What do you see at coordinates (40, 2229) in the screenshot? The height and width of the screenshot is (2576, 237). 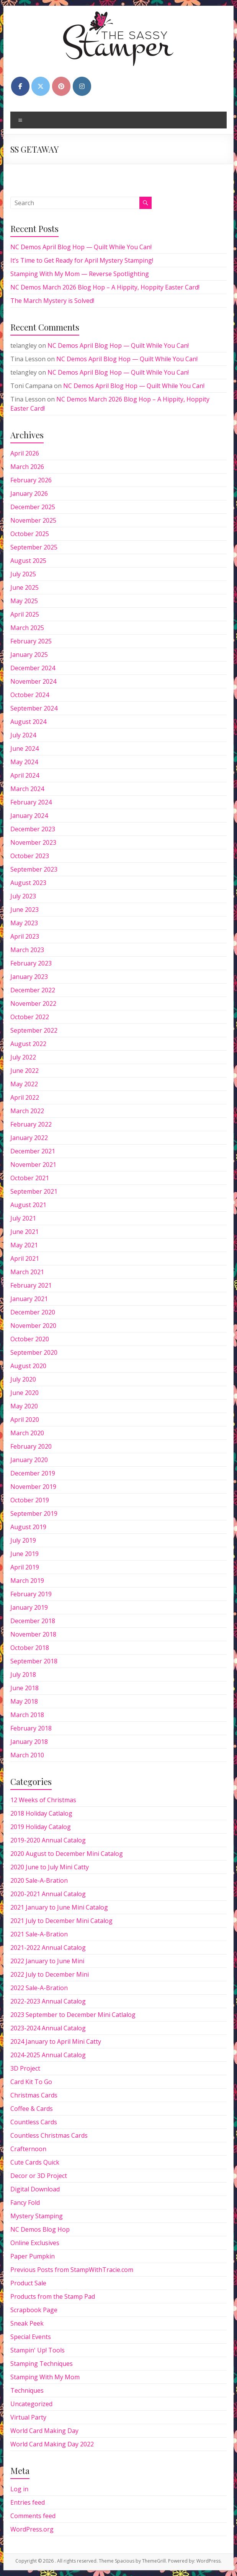 I see `NC Demos Blog Hop` at bounding box center [40, 2229].